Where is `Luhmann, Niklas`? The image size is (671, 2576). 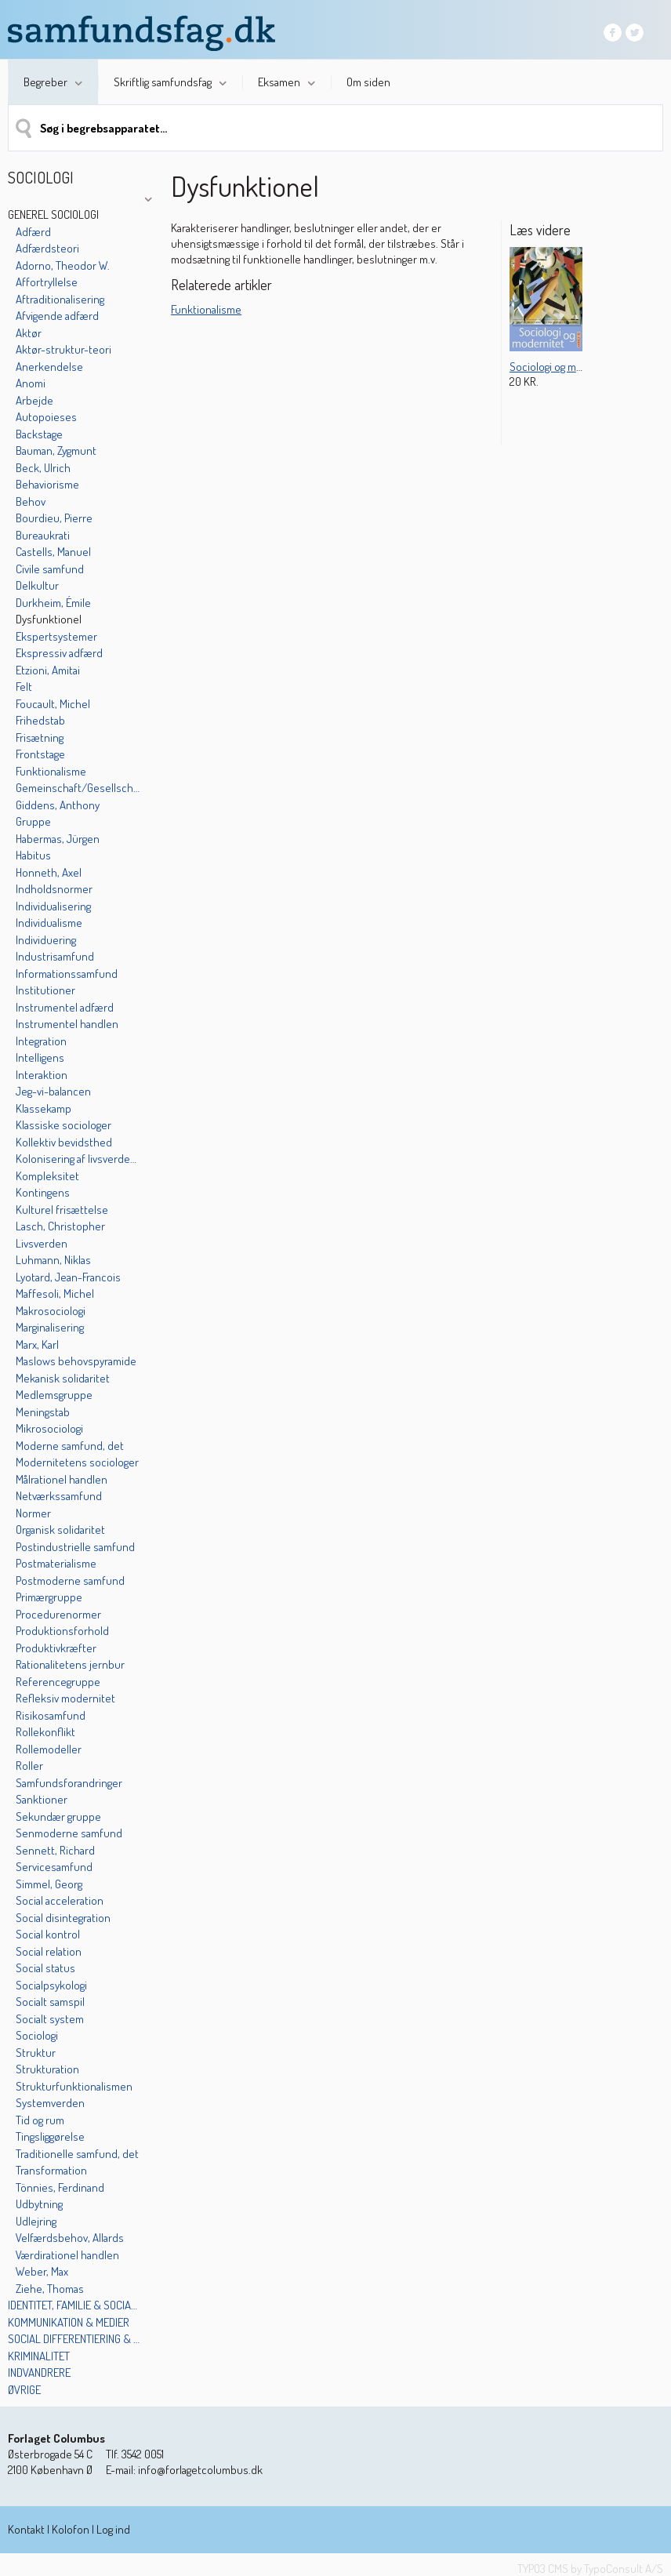 Luhmann, Niklas is located at coordinates (53, 1259).